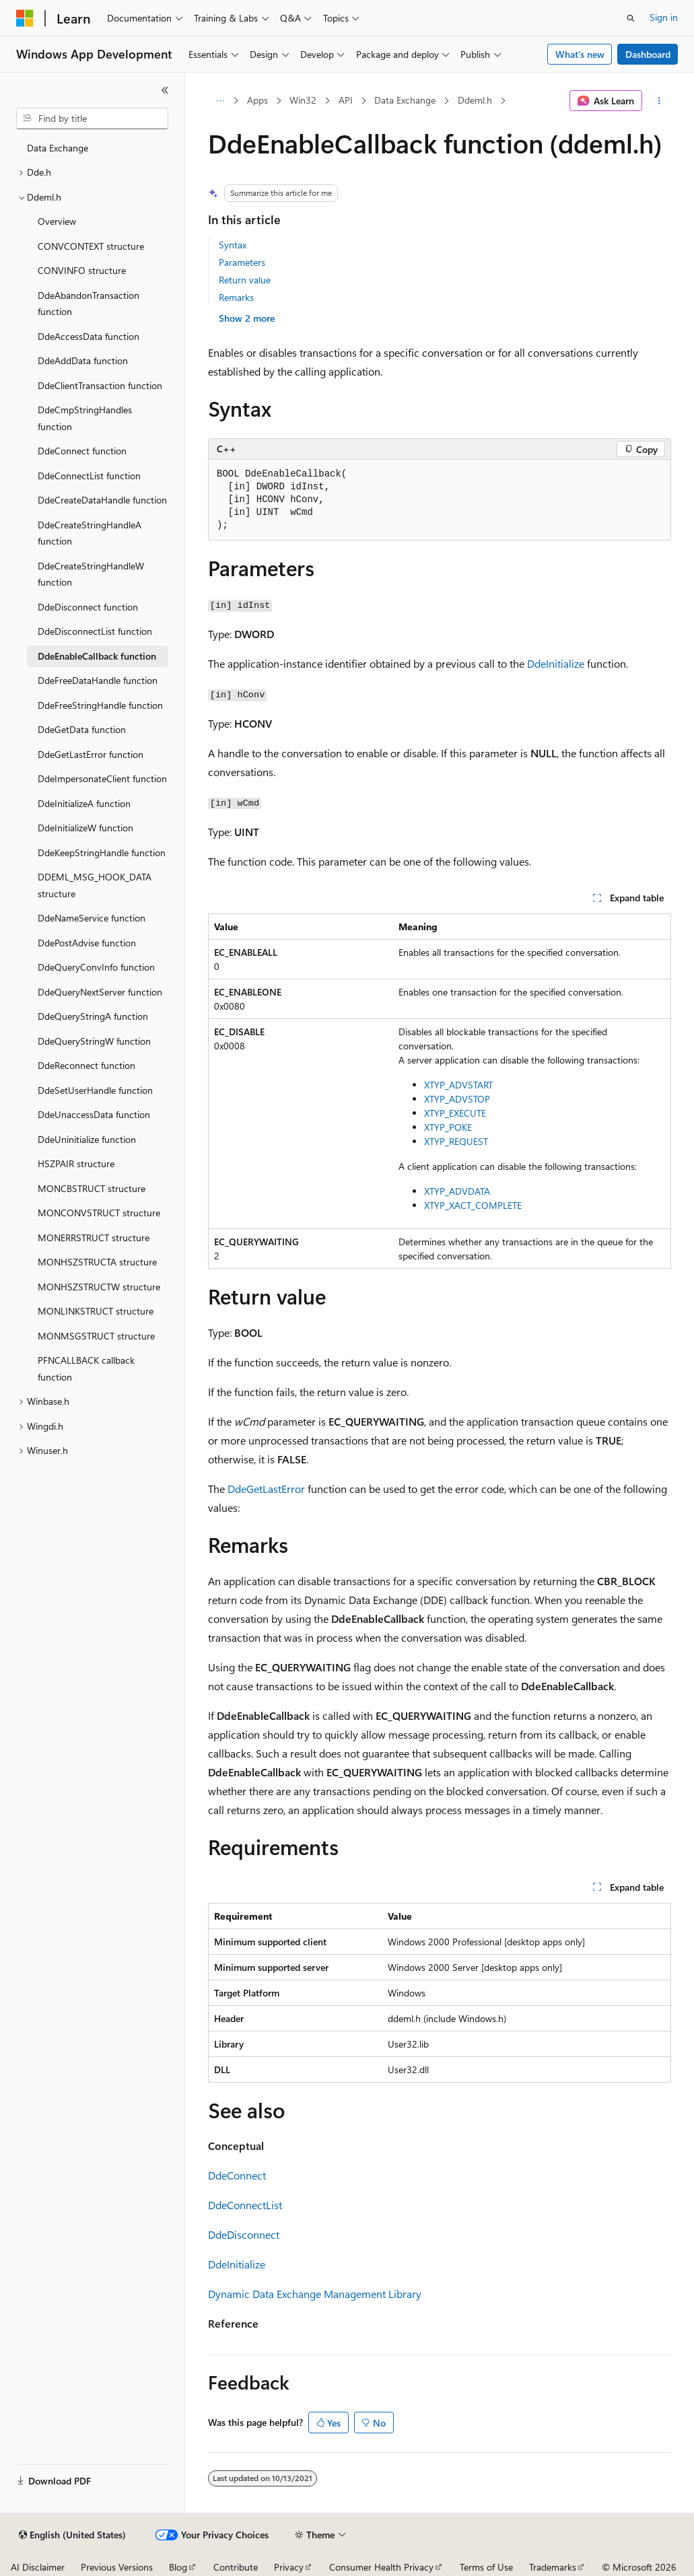 The image size is (694, 2576). I want to click on Overview [treeitem], so click(57, 221).